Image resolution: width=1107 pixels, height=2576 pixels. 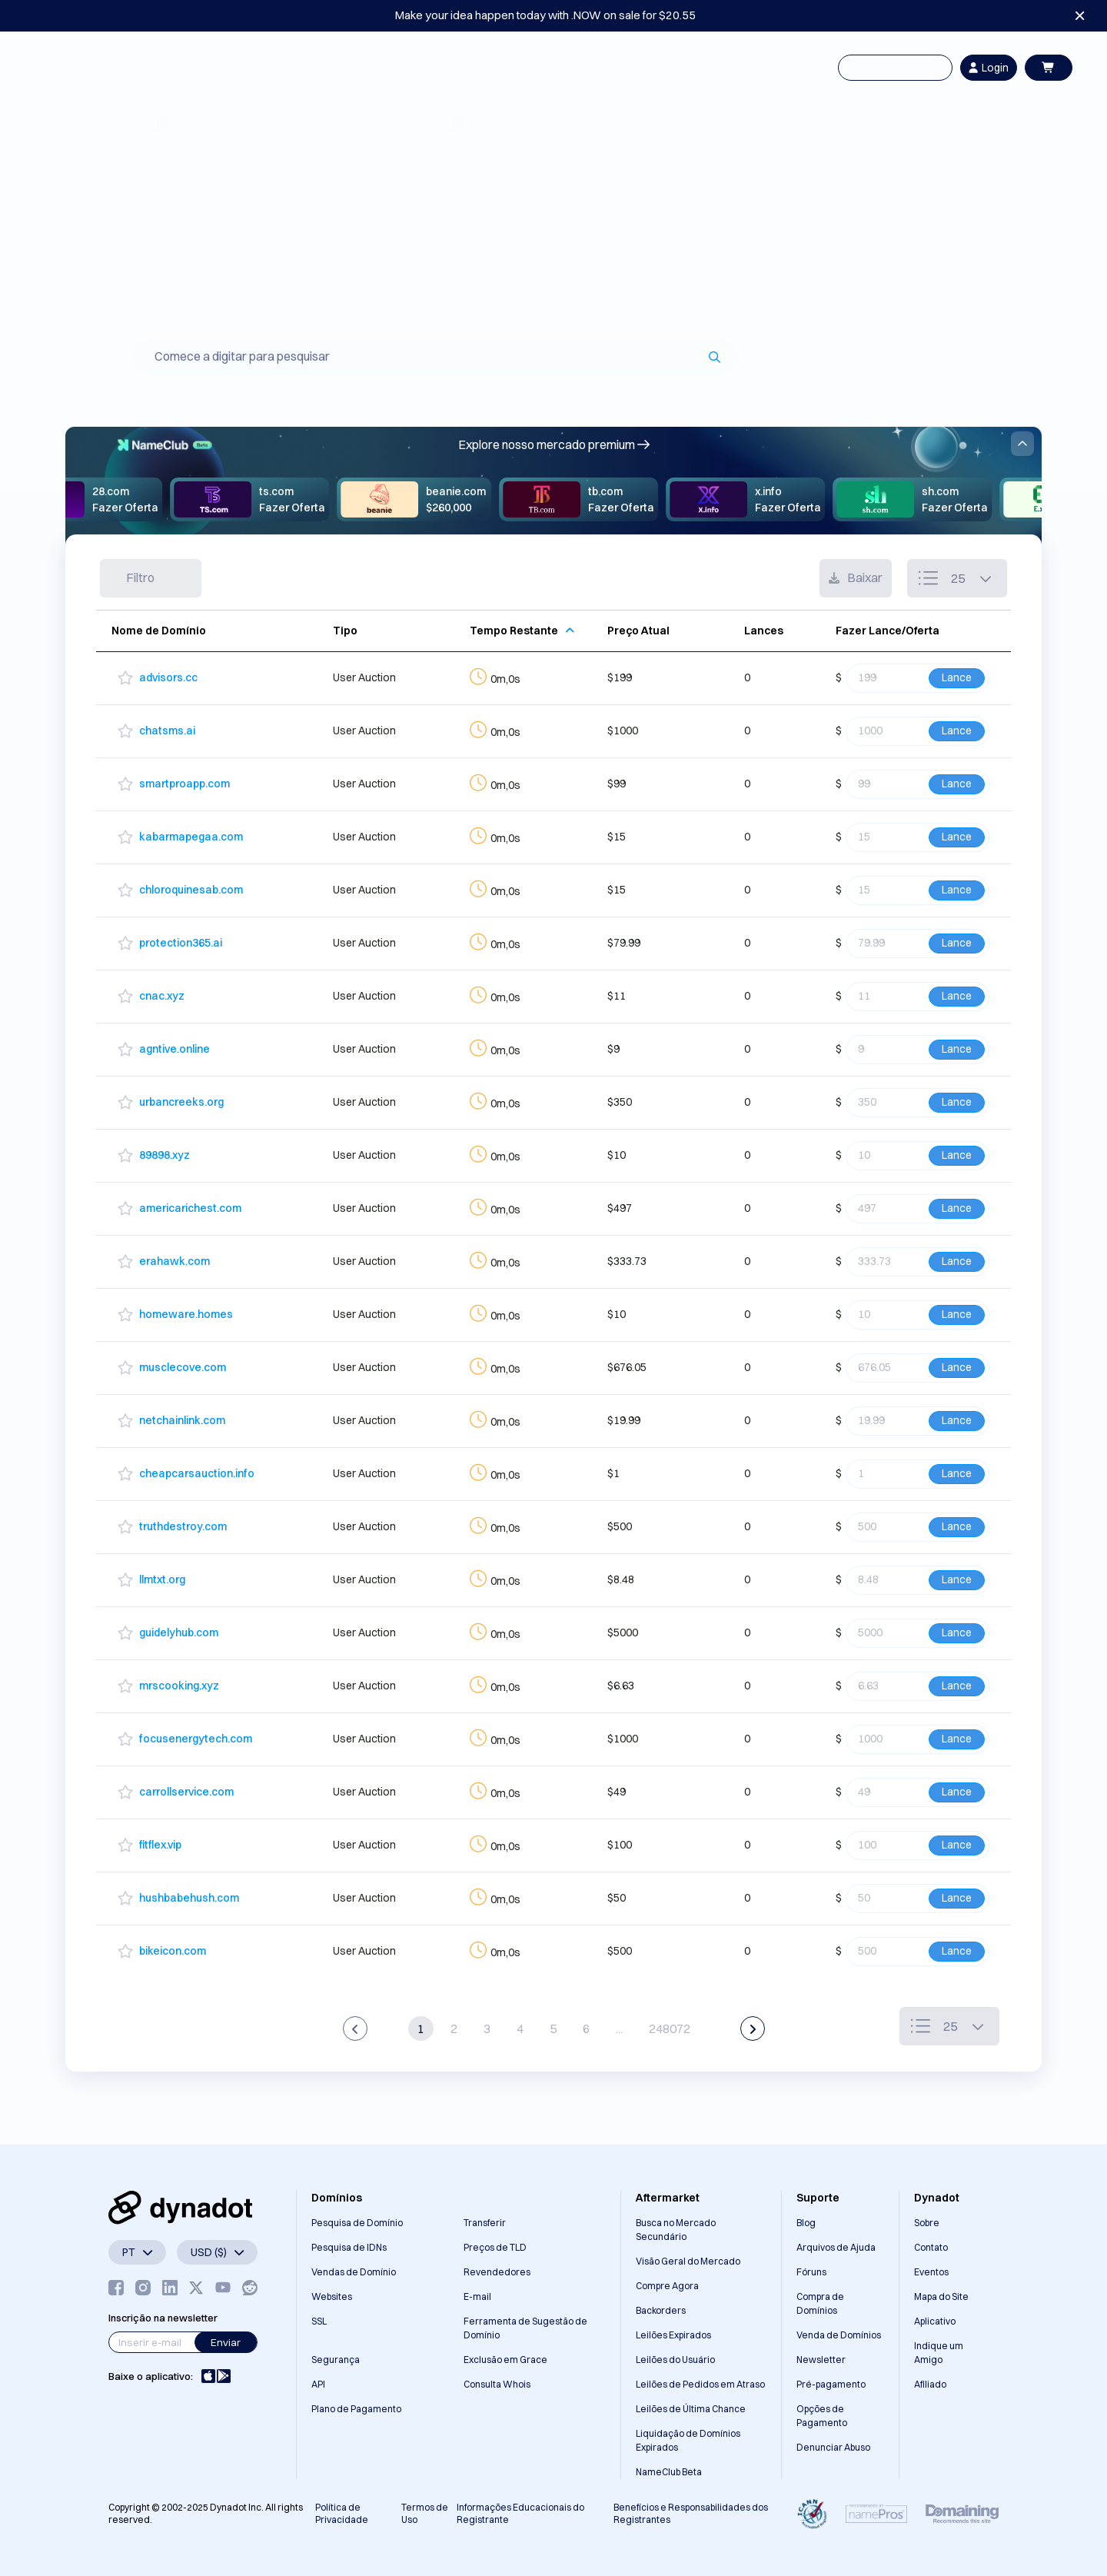 What do you see at coordinates (926, 2222) in the screenshot?
I see `Sobre` at bounding box center [926, 2222].